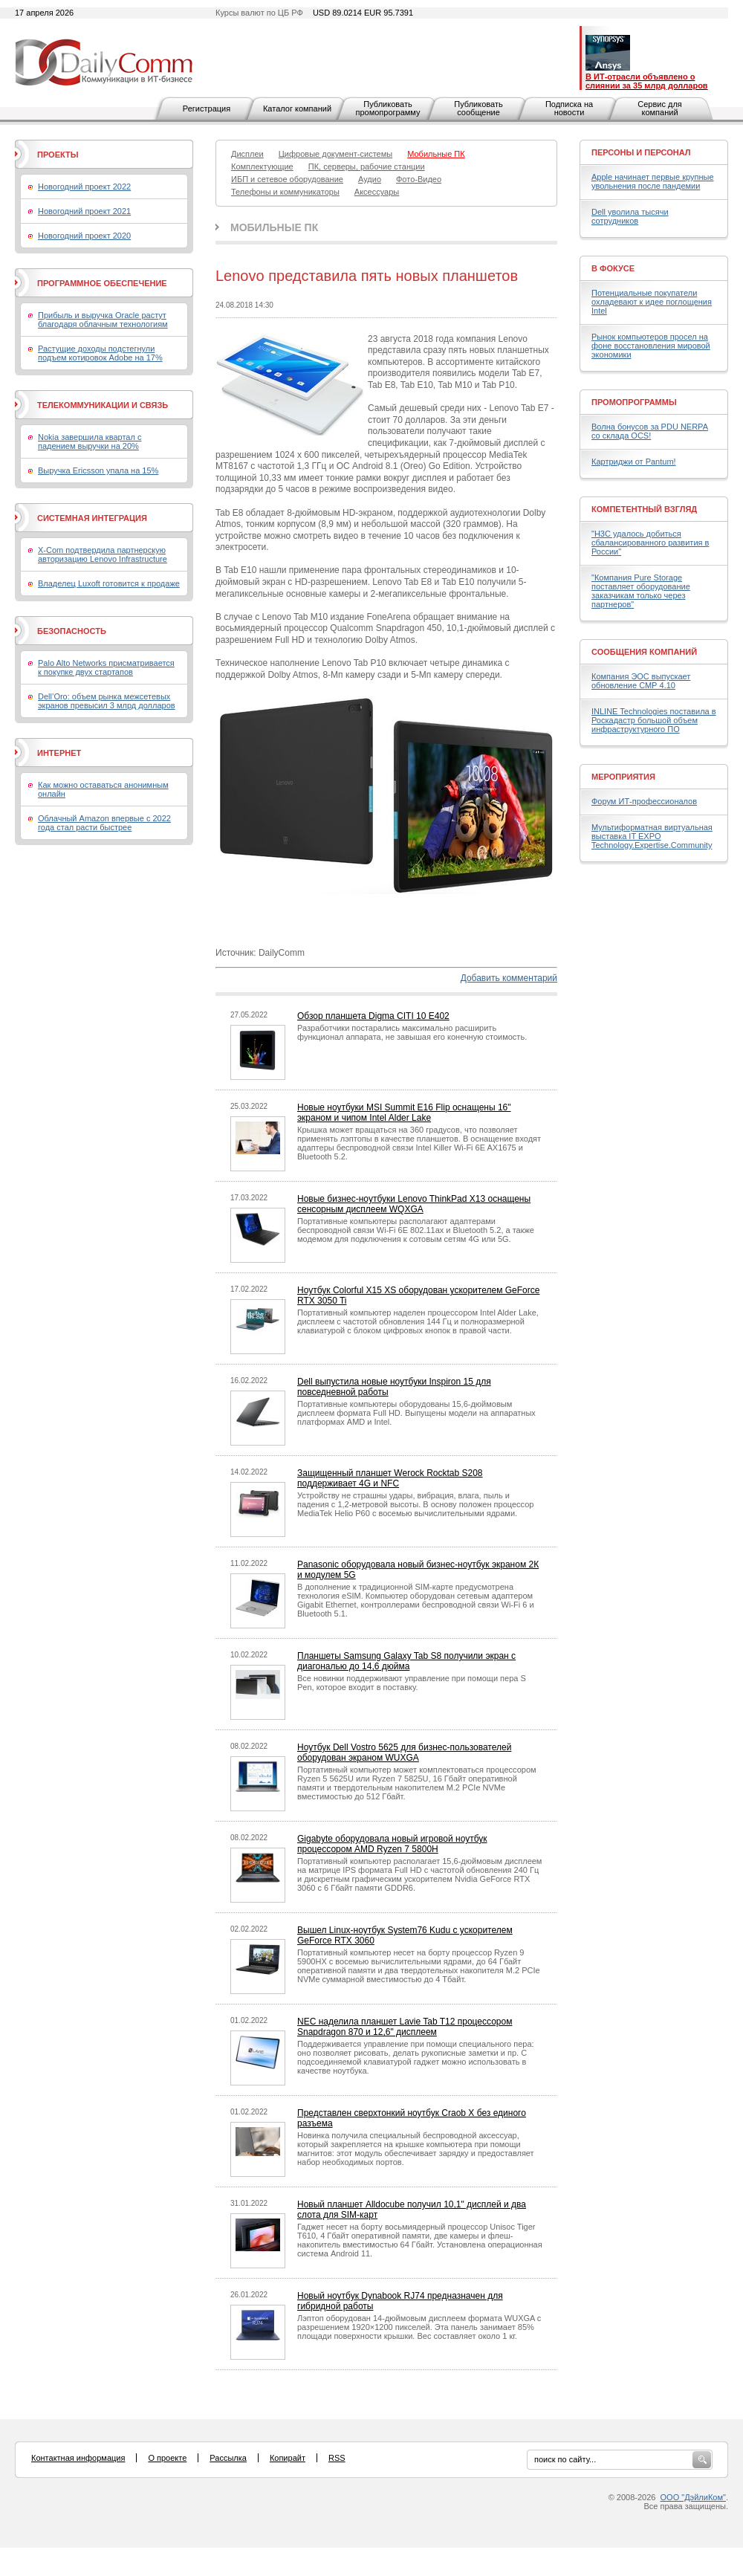 Image resolution: width=743 pixels, height=2576 pixels. I want to click on Новые бизнес-ноутбуки Lenovo ThinkPad X13 оснащены сенсорным дисплеем WQXGA, so click(414, 1204).